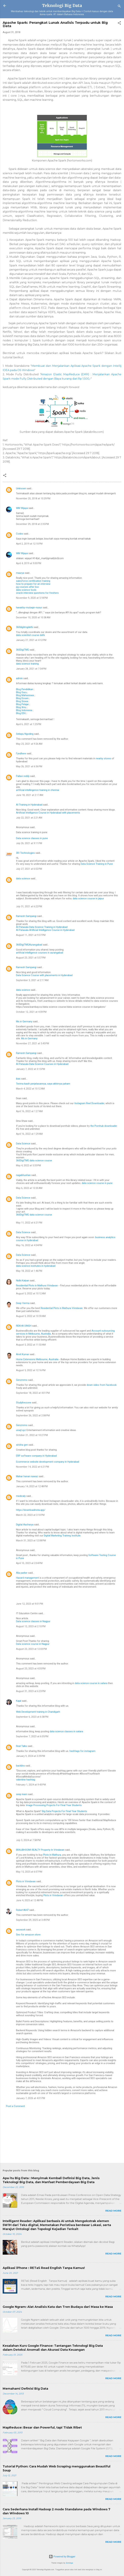  What do you see at coordinates (19, 678) in the screenshot?
I see `admin` at bounding box center [19, 678].